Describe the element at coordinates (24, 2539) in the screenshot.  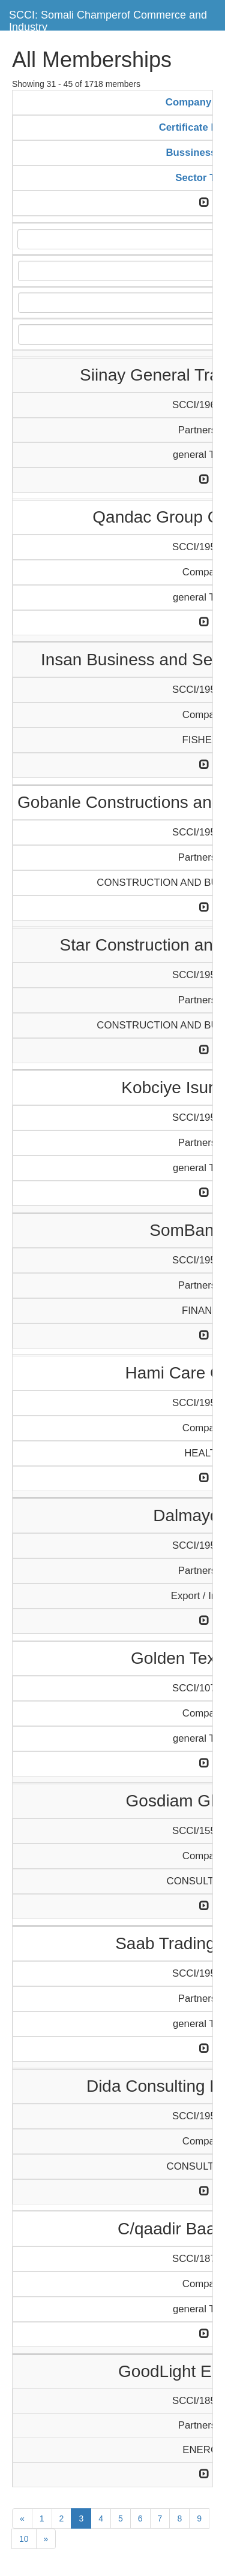
I see `10` at that location.